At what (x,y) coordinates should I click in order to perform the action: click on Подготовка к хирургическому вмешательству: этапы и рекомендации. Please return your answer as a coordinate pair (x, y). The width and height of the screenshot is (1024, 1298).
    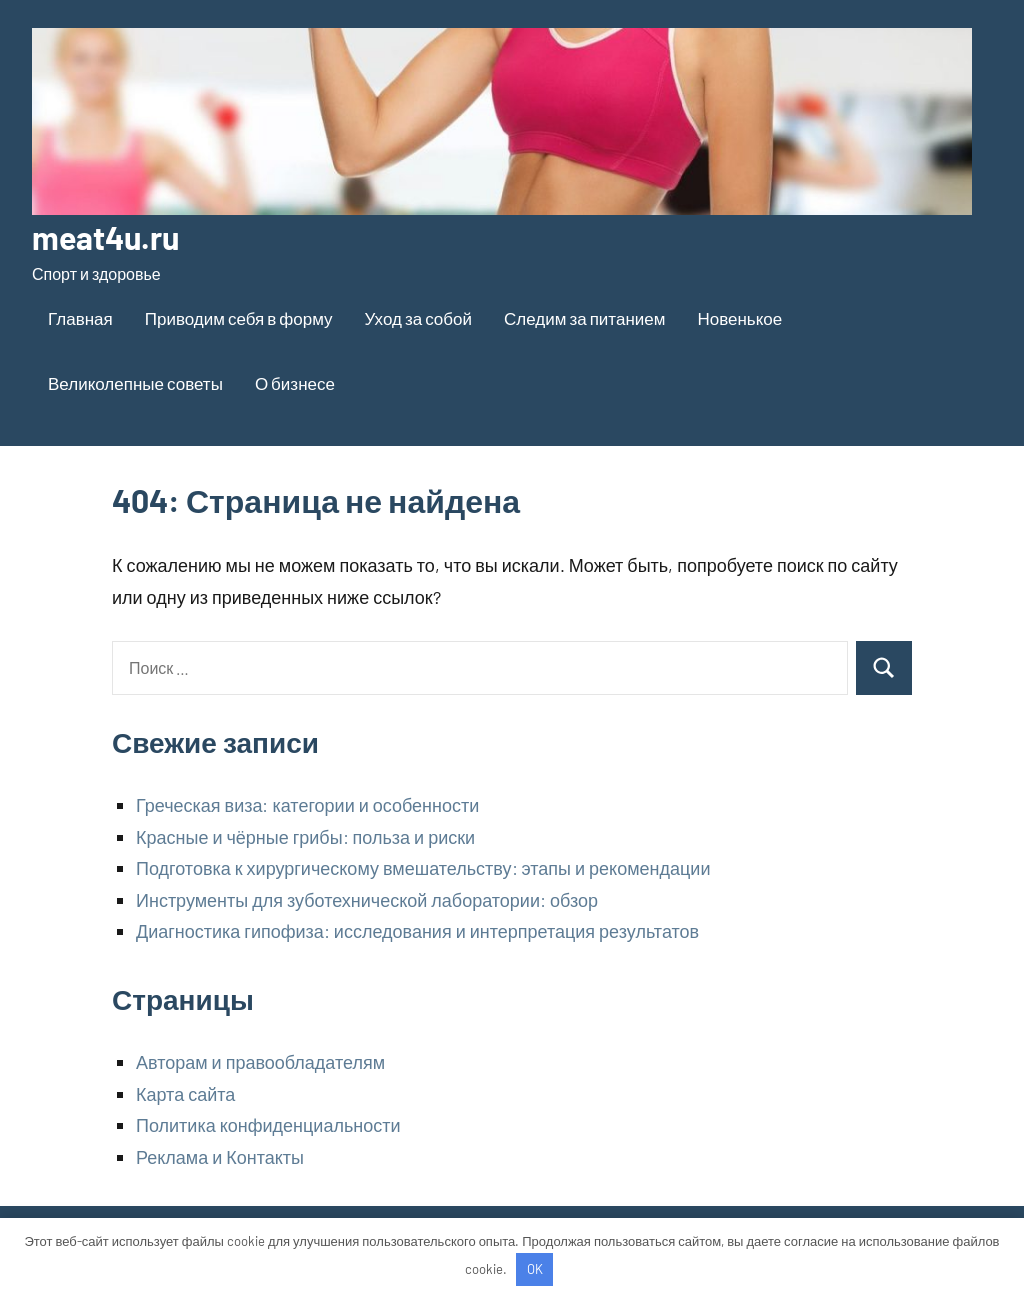
    Looking at the image, I should click on (423, 868).